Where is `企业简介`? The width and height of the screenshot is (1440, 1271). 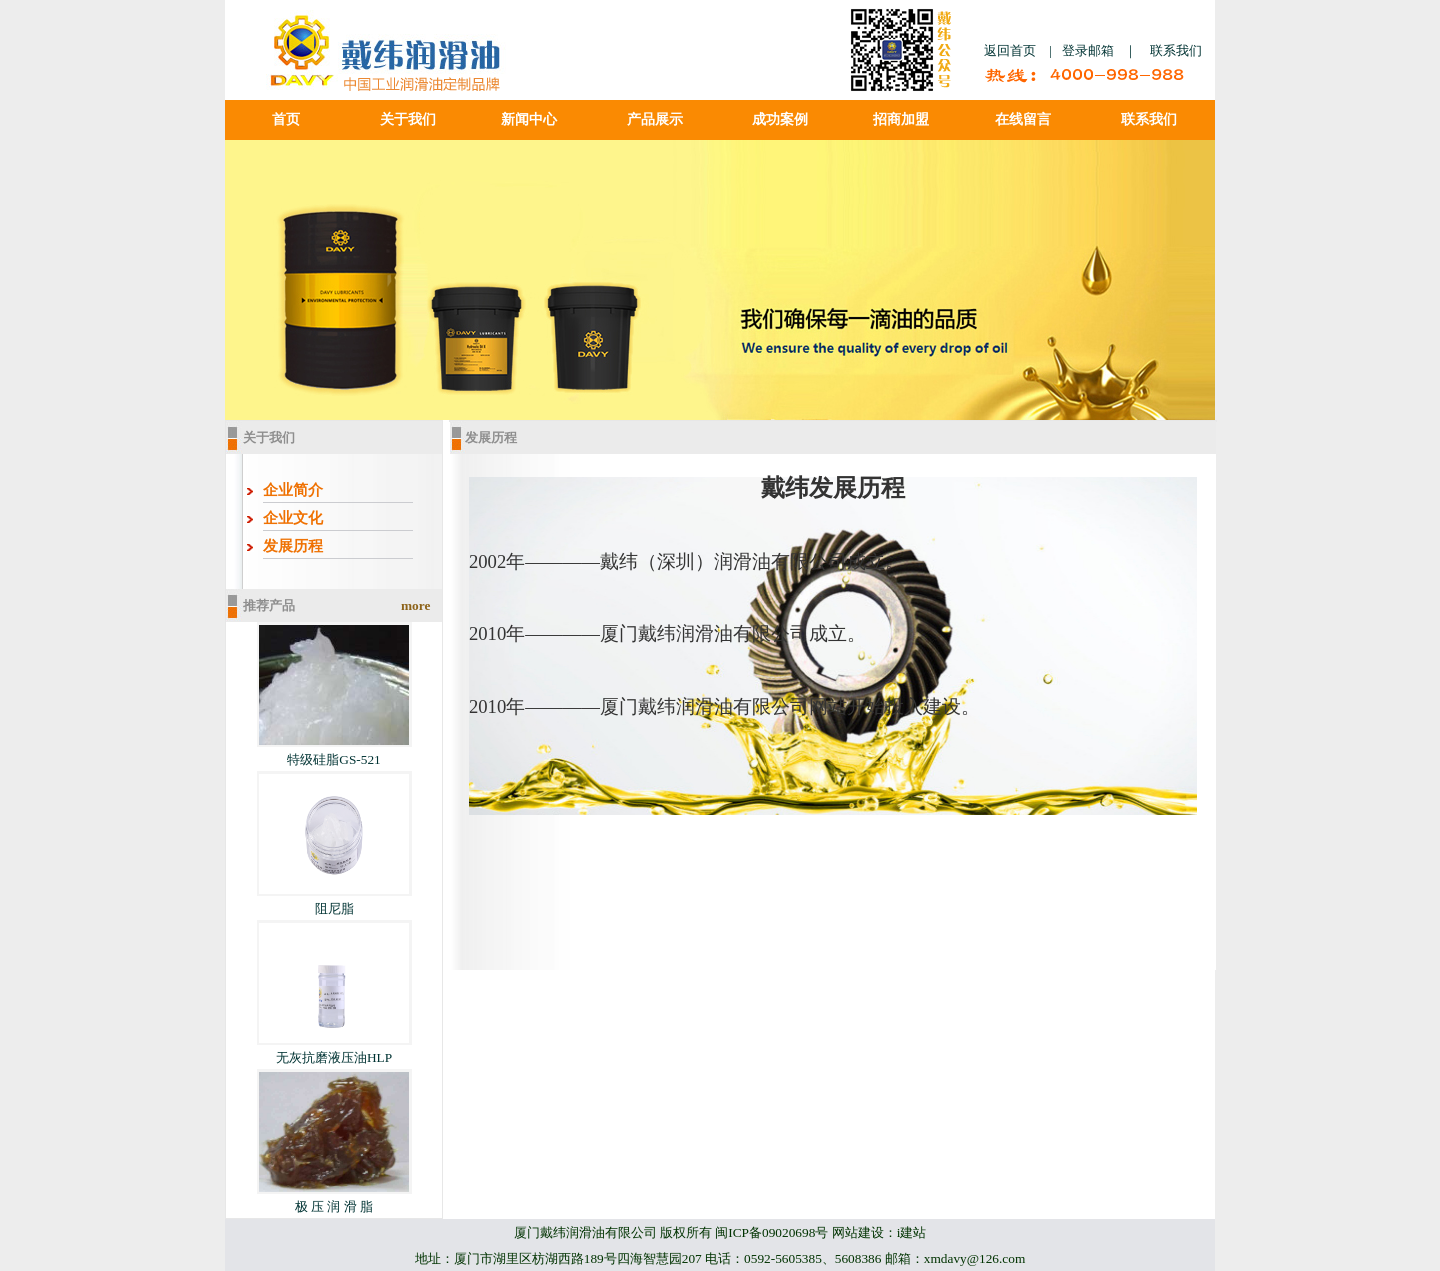
企业简介 is located at coordinates (293, 490).